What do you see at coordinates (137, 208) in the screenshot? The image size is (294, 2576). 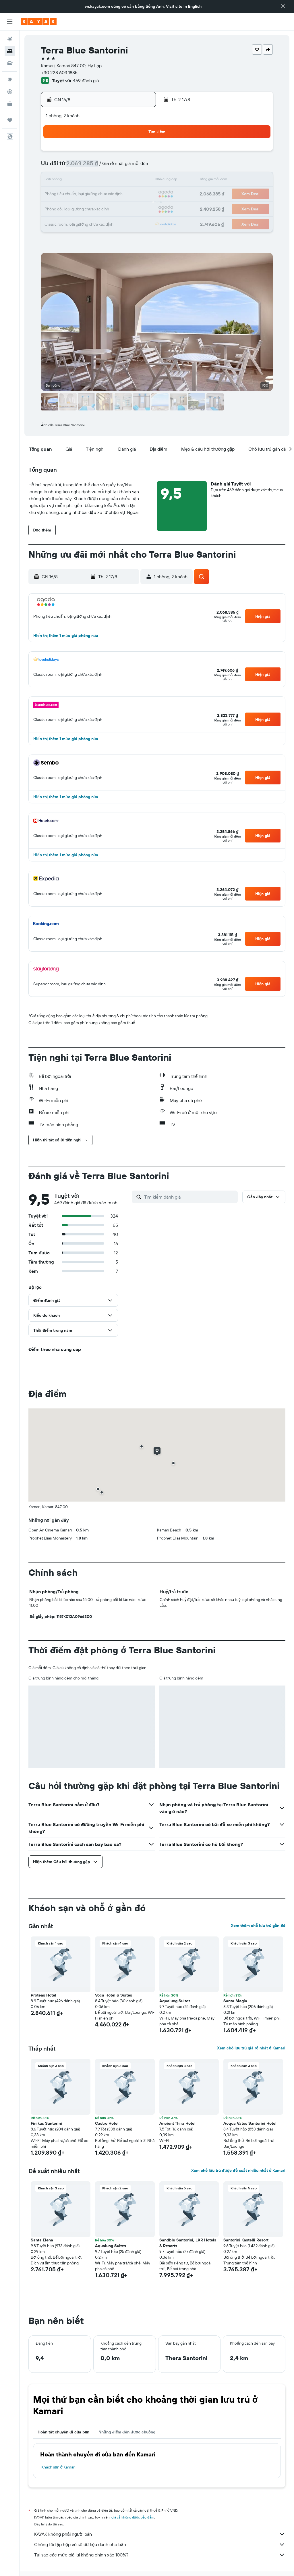 I see `30 [button]` at bounding box center [137, 208].